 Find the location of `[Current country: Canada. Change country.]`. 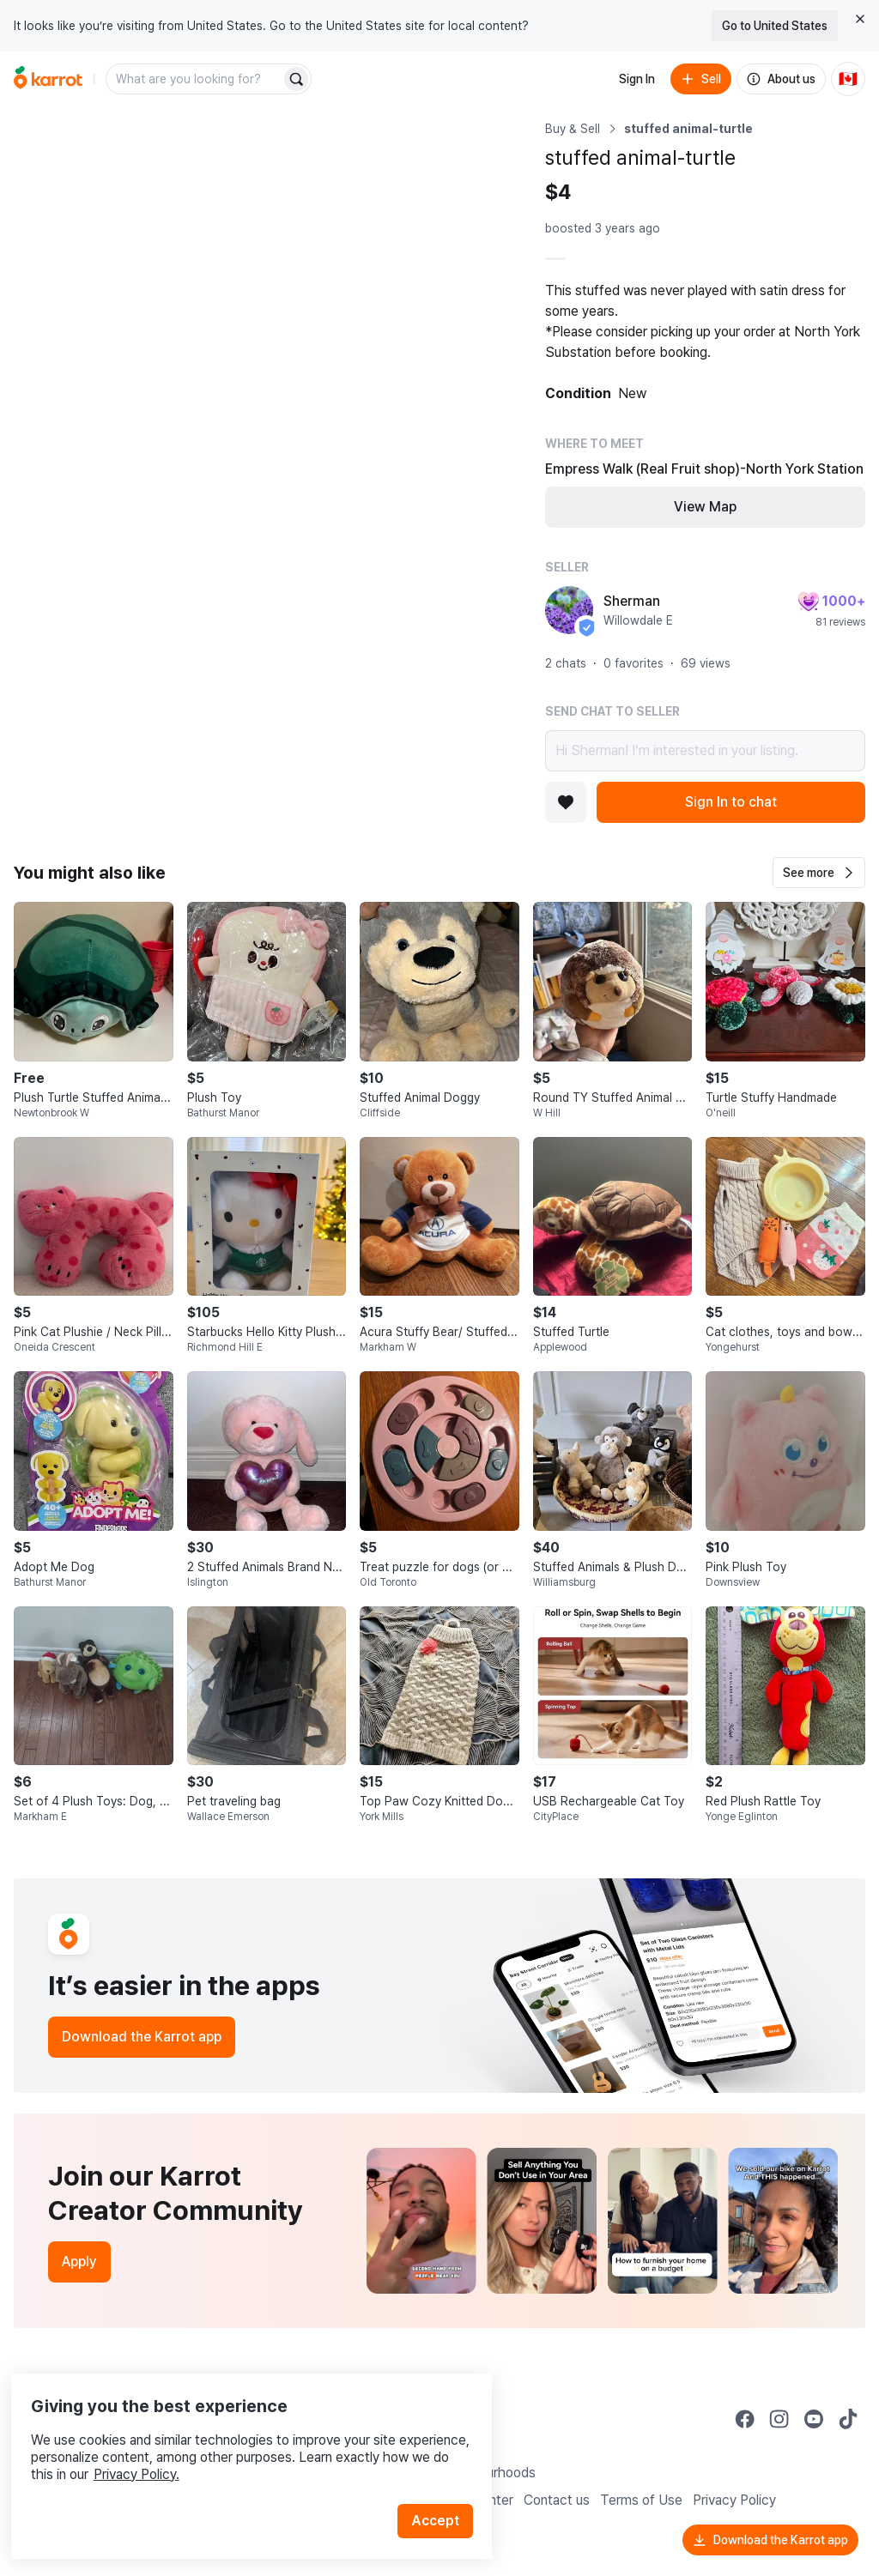

[Current country: Canada. Change country.] is located at coordinates (848, 79).